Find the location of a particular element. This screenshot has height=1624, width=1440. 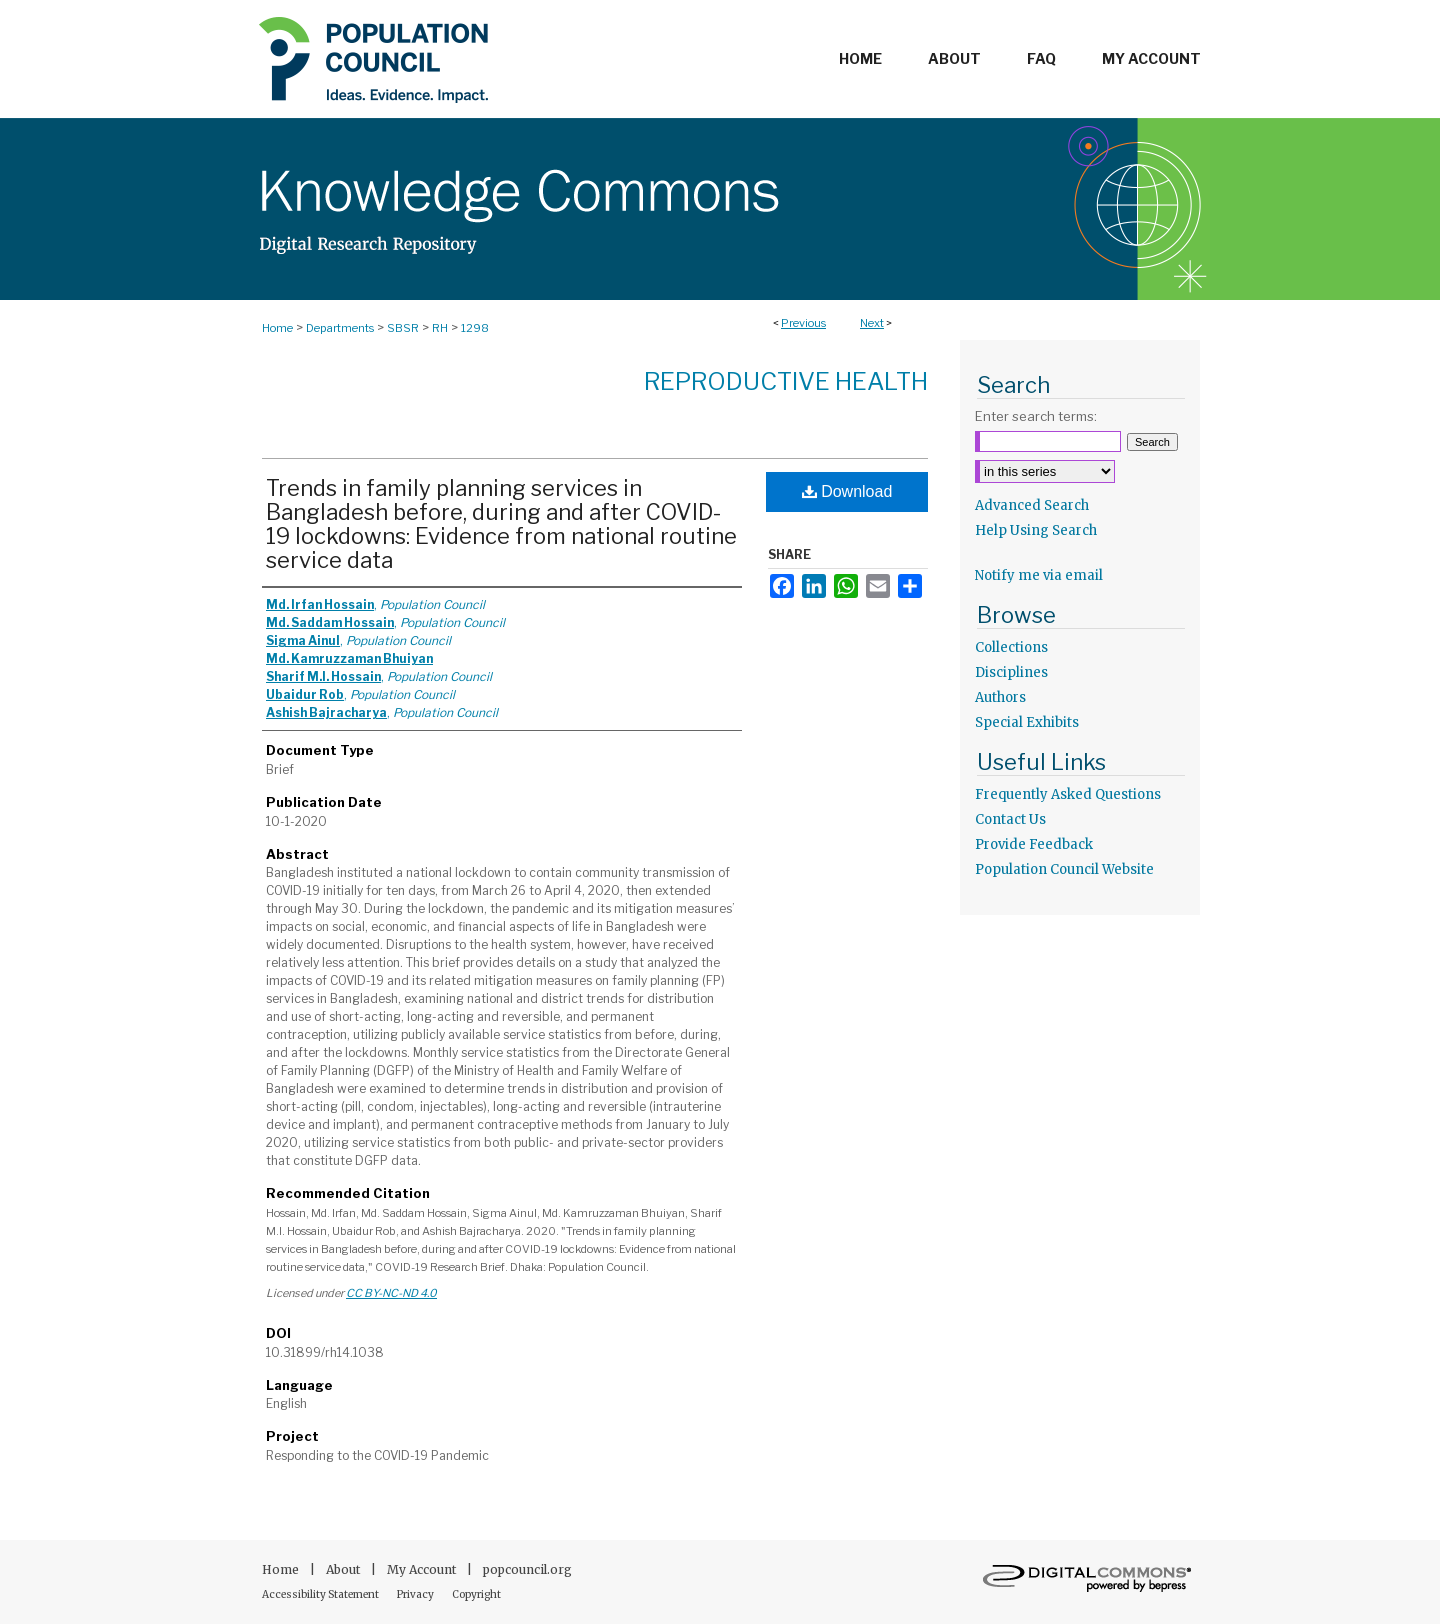

Frequently Asked Questions is located at coordinates (1068, 794).